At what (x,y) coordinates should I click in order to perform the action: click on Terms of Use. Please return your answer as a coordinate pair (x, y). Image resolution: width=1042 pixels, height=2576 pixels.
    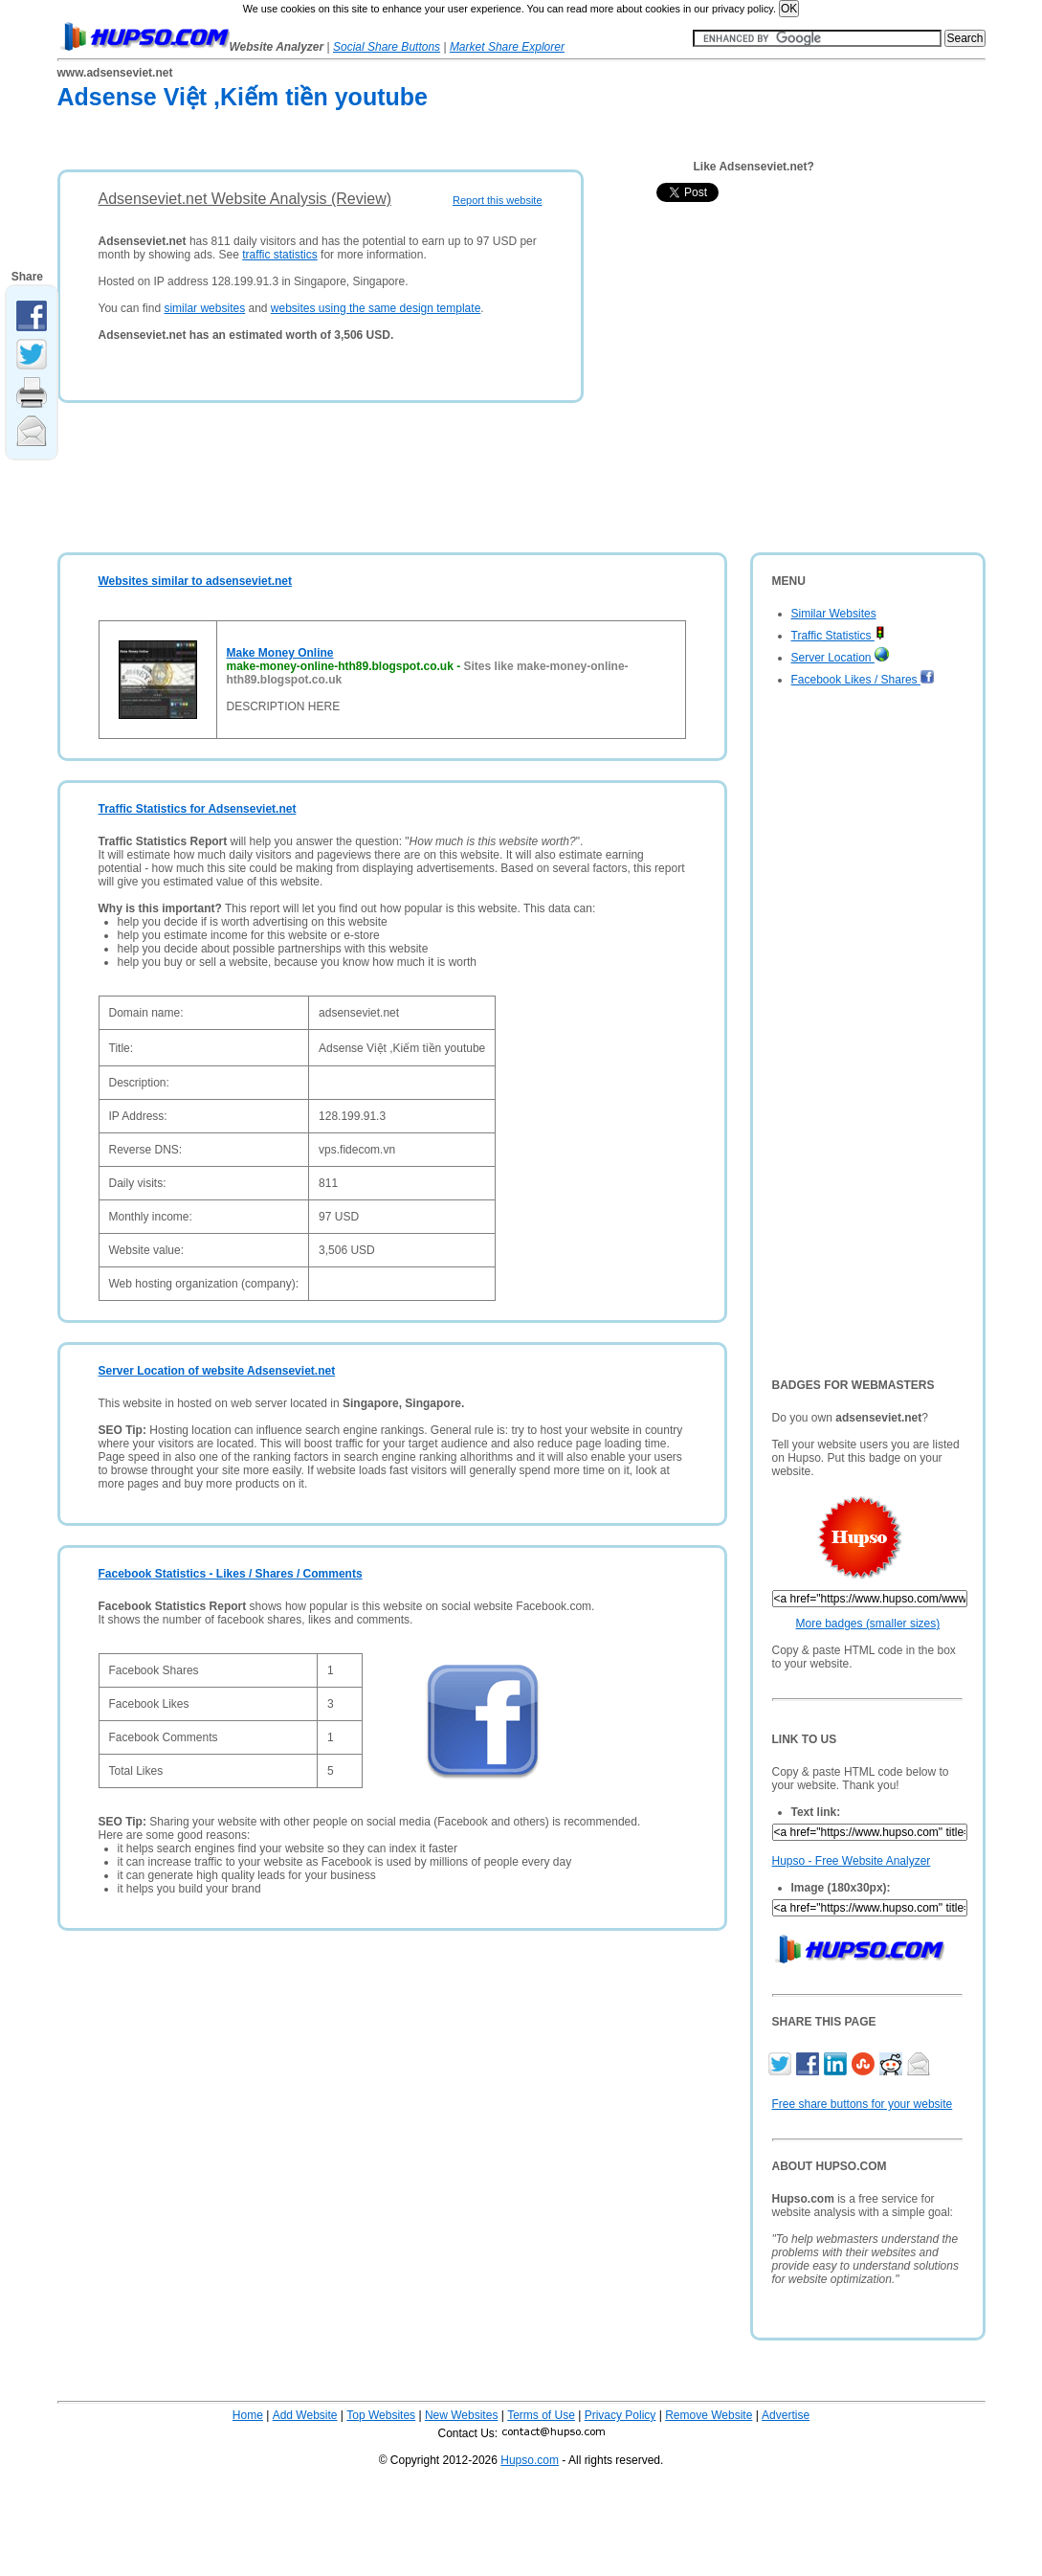
    Looking at the image, I should click on (541, 2415).